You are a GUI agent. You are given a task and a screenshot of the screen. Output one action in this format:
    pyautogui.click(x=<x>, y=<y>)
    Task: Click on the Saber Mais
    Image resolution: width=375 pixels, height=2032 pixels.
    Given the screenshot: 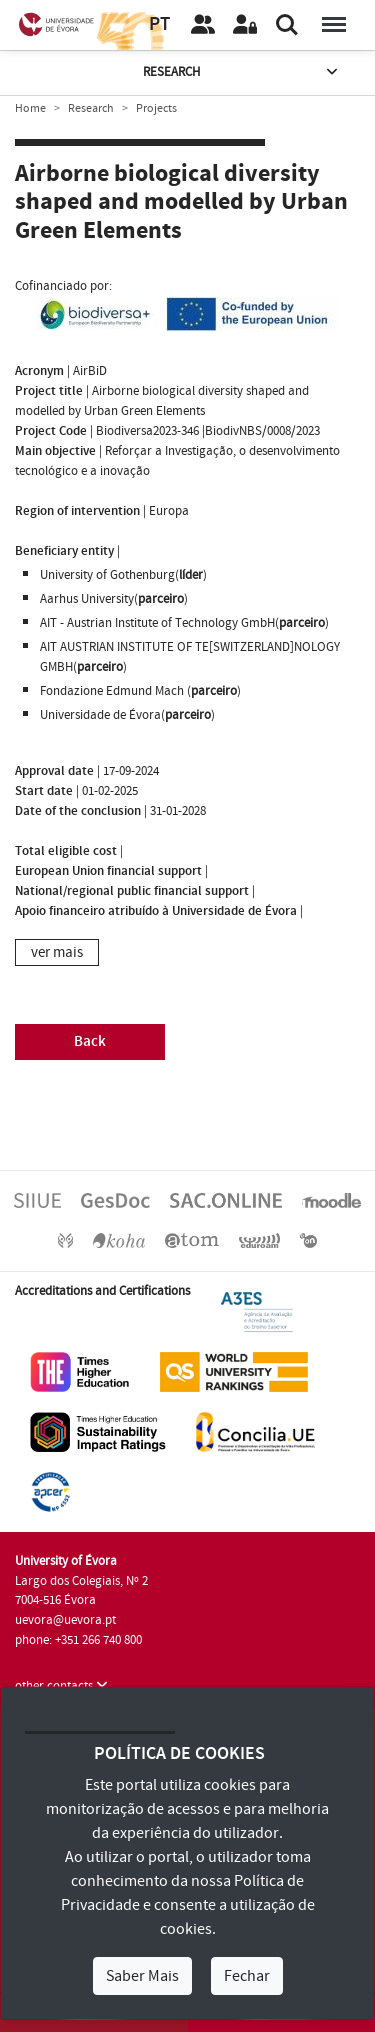 What is the action you would take?
    pyautogui.click(x=142, y=1976)
    